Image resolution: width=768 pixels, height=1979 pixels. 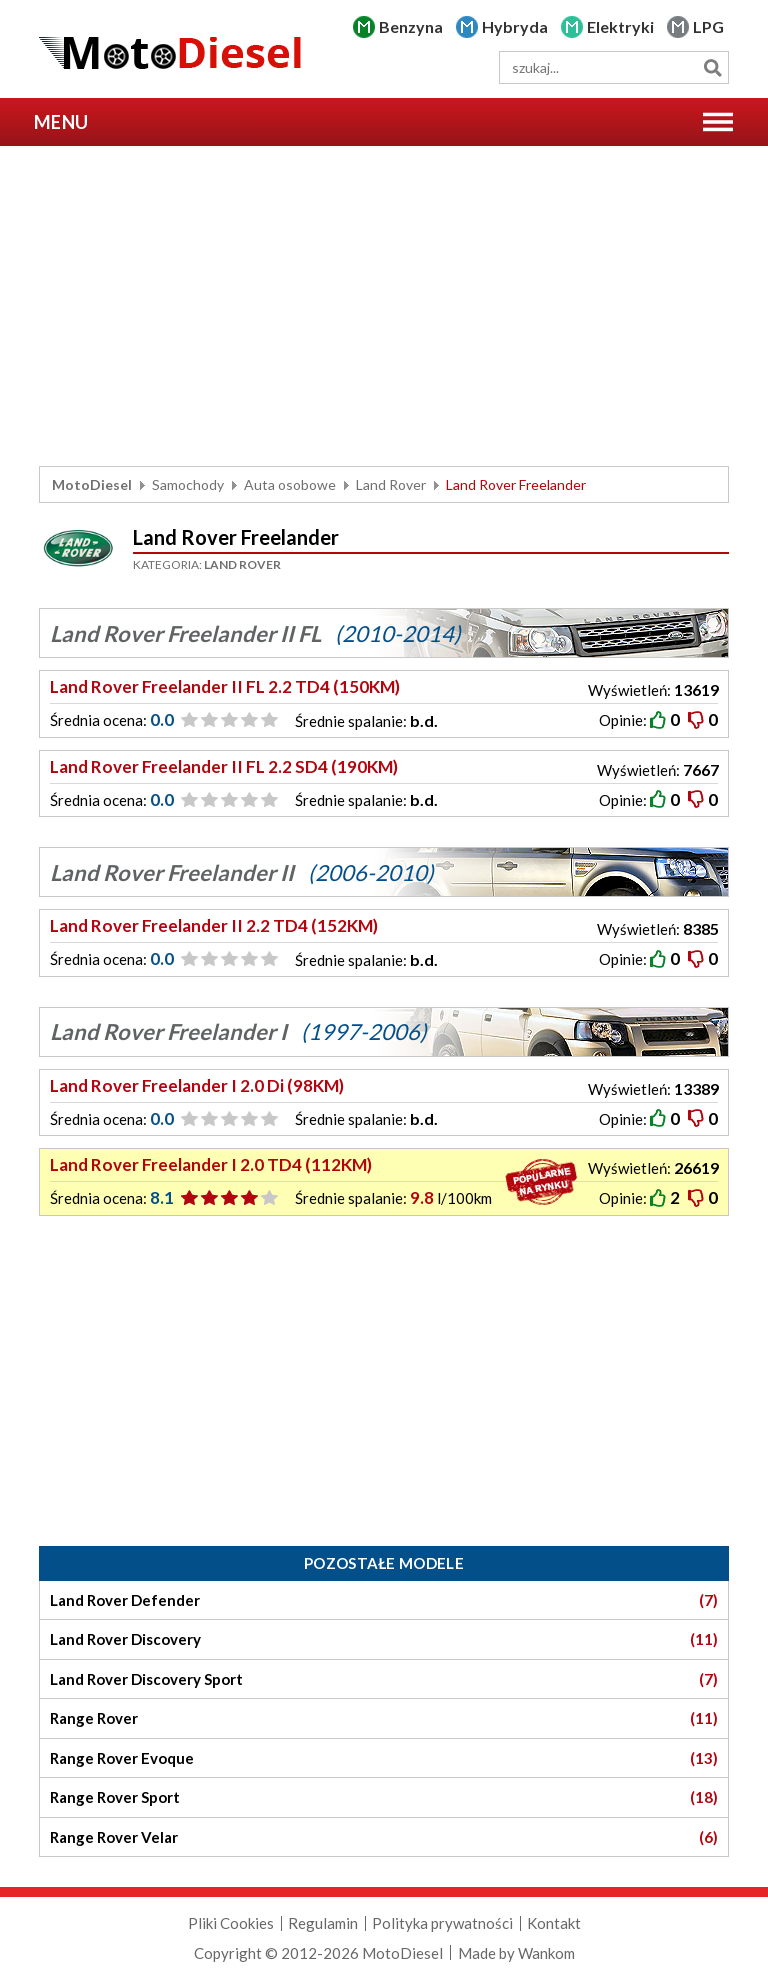 I want to click on [wyszukiwarka], so click(x=614, y=67).